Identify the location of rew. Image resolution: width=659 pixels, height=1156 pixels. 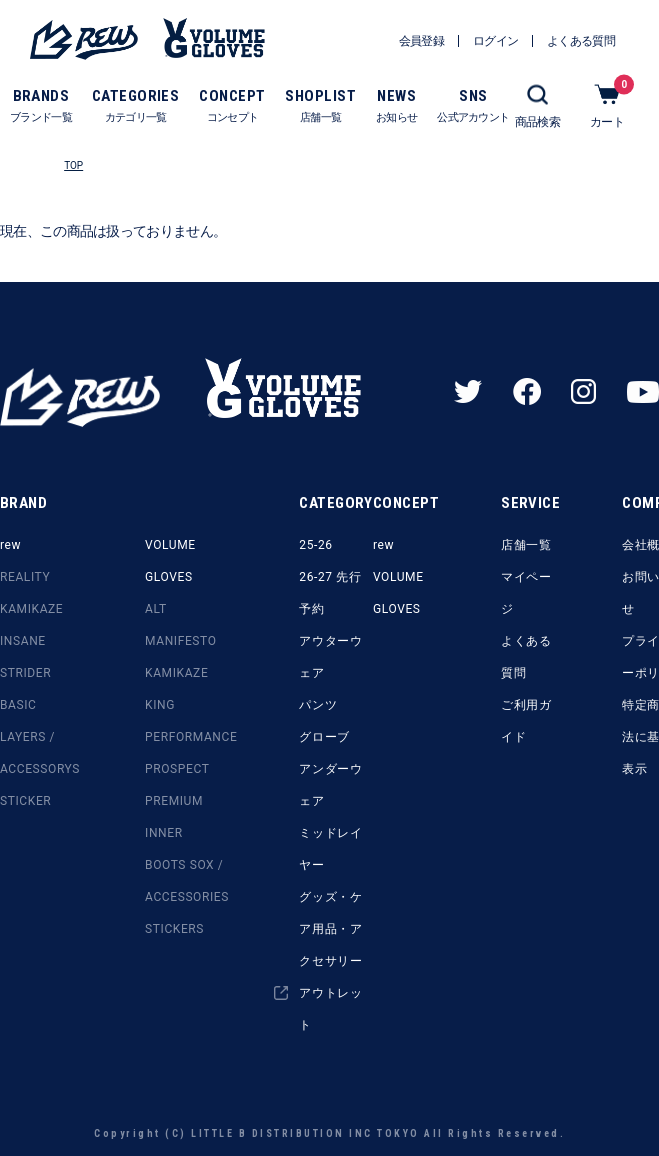
(10, 545).